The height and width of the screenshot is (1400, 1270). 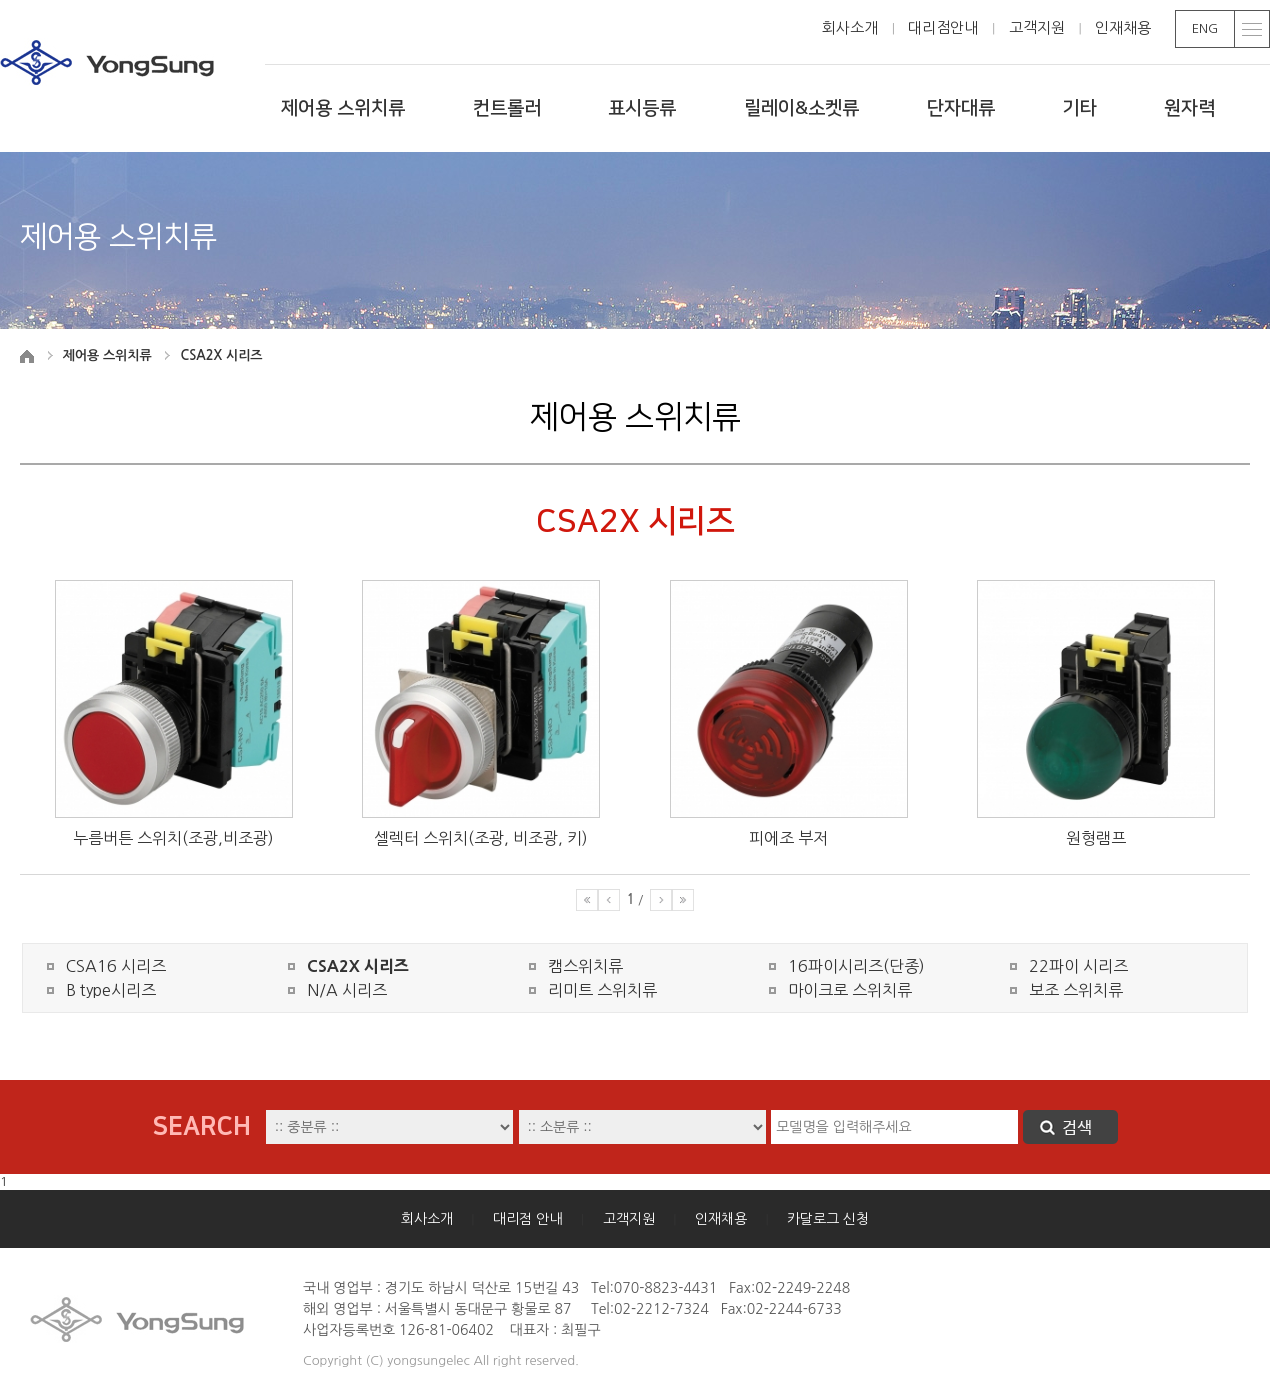 I want to click on 셀렉터 스위치(조광, 비조광, 키), so click(x=481, y=838).